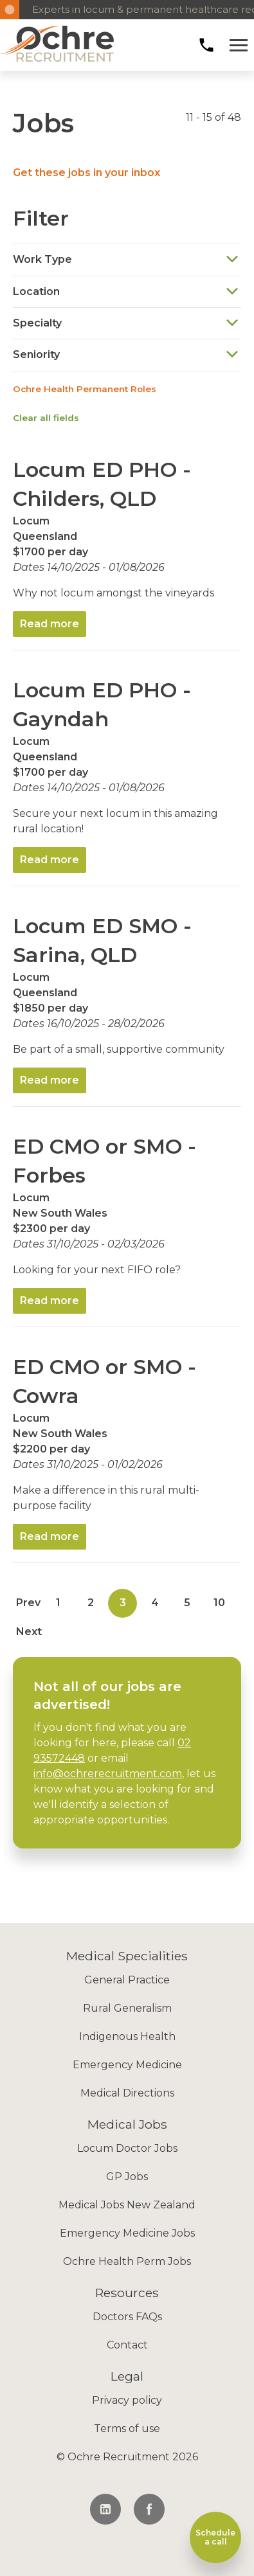 The height and width of the screenshot is (2576, 254). Describe the element at coordinates (126, 355) in the screenshot. I see `Seniority` at that location.